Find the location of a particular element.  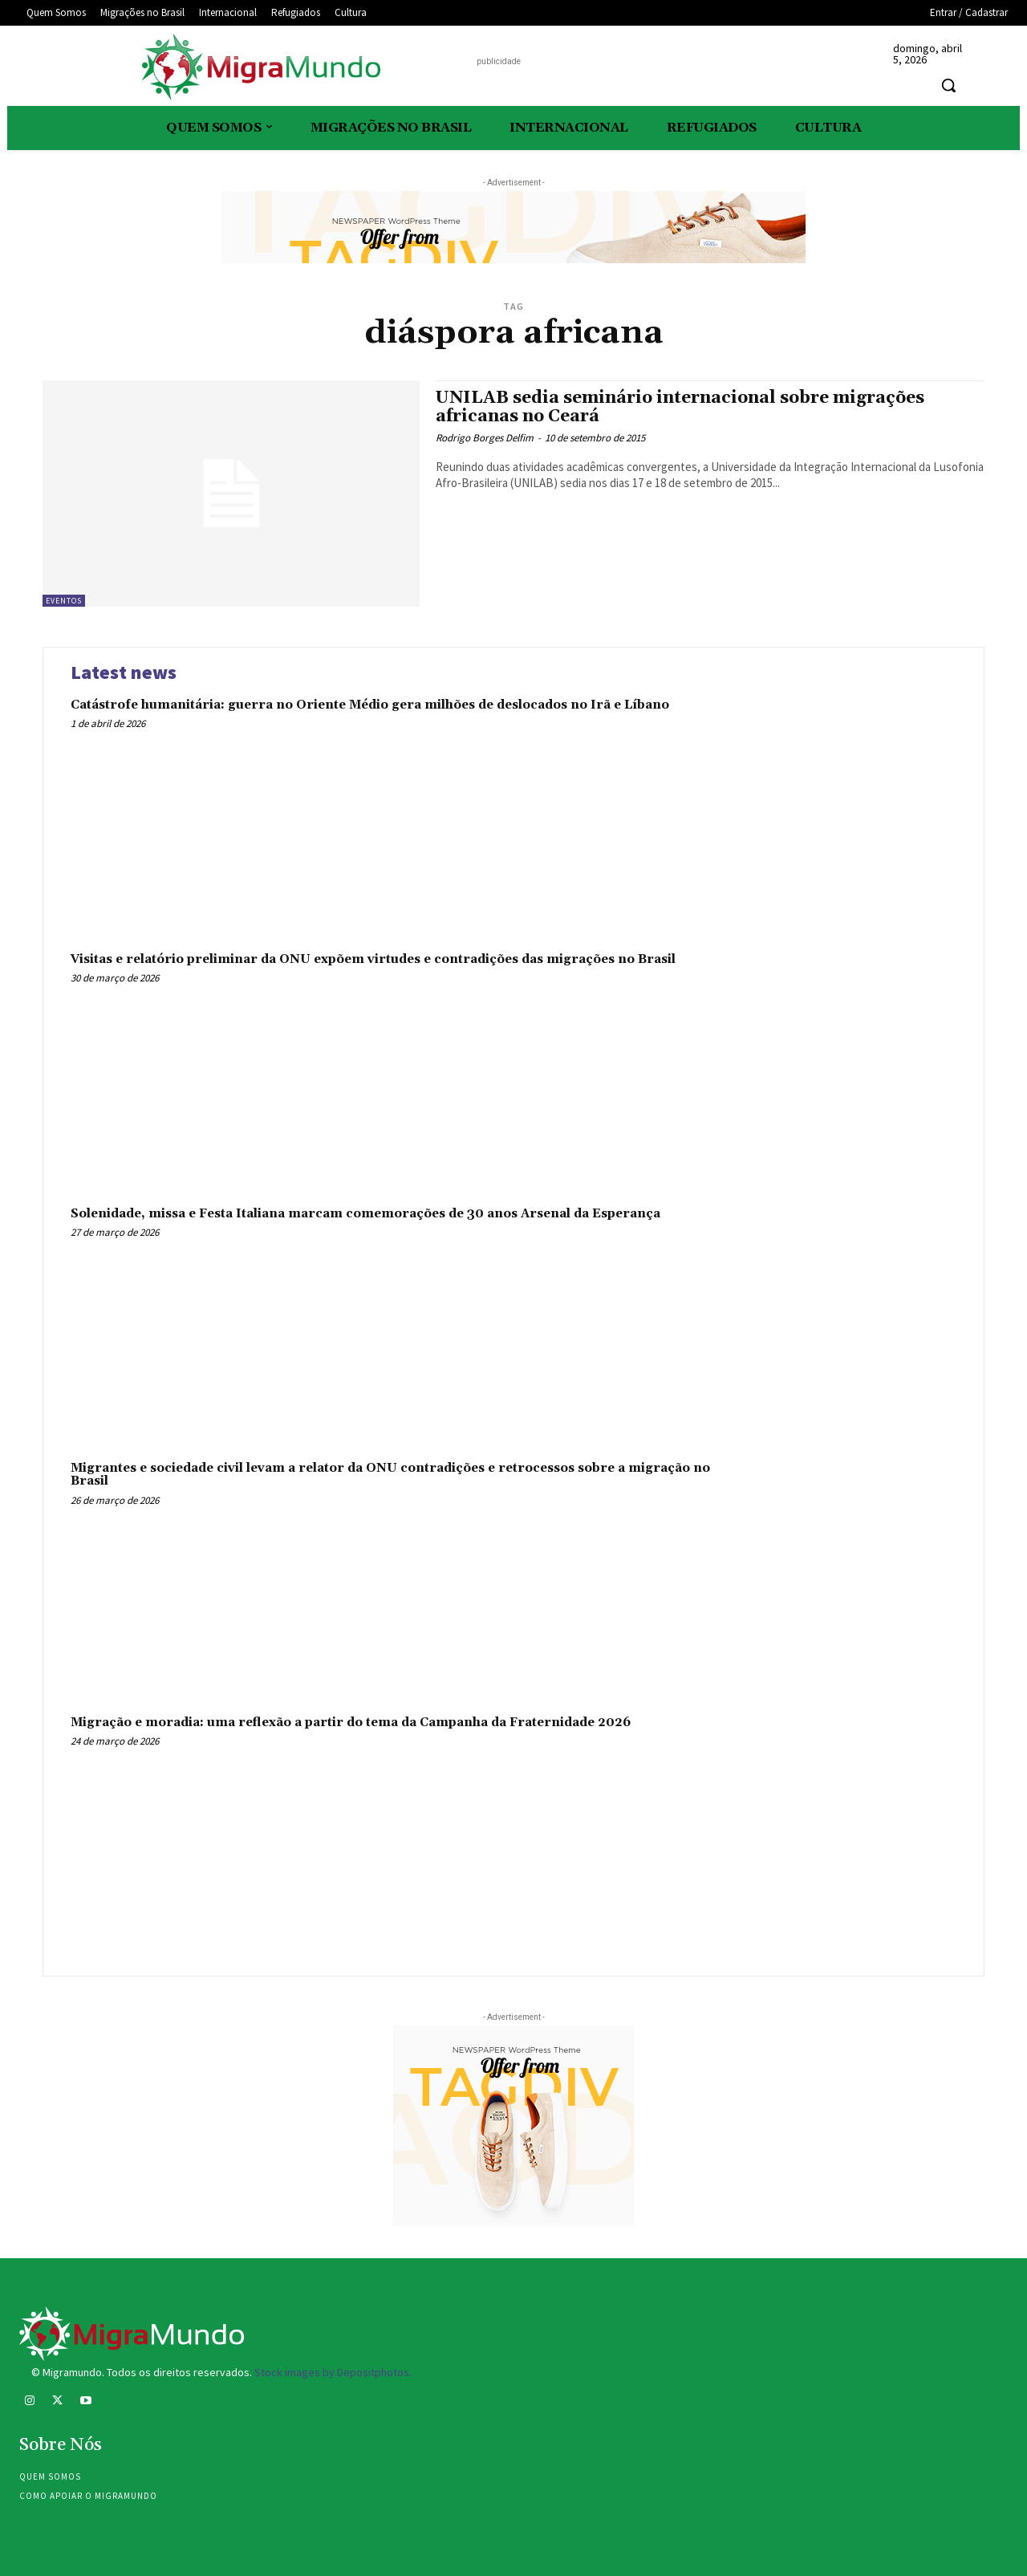

Solenidade, missa e Festa Italiana marcam comemorações de 30 anos Arsenal da Esperança is located at coordinates (365, 1213).